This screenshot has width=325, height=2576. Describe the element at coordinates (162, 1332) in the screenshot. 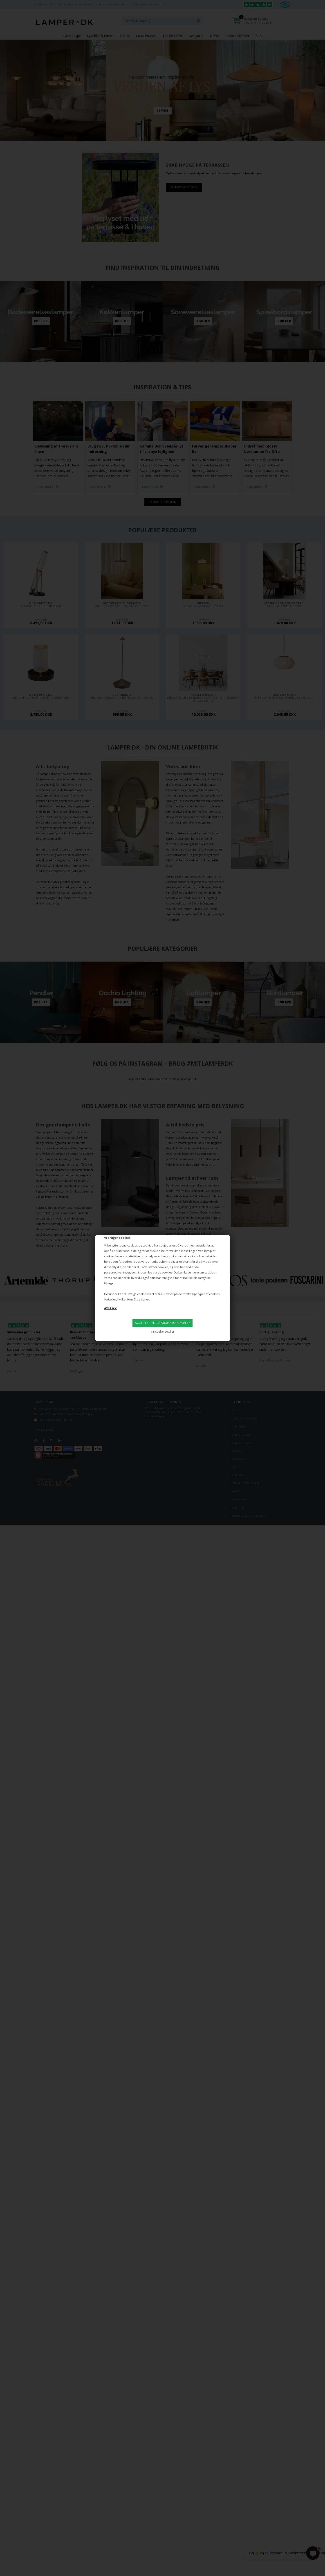

I see `Vis cookie detaljer` at that location.